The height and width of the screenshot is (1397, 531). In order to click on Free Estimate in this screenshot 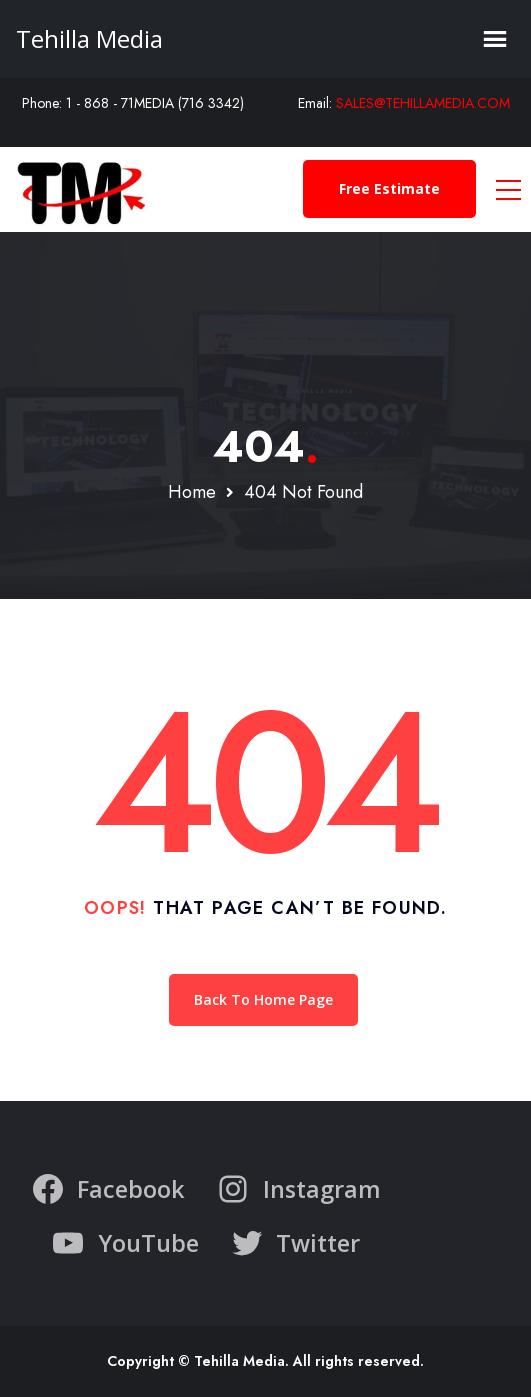, I will do `click(389, 188)`.